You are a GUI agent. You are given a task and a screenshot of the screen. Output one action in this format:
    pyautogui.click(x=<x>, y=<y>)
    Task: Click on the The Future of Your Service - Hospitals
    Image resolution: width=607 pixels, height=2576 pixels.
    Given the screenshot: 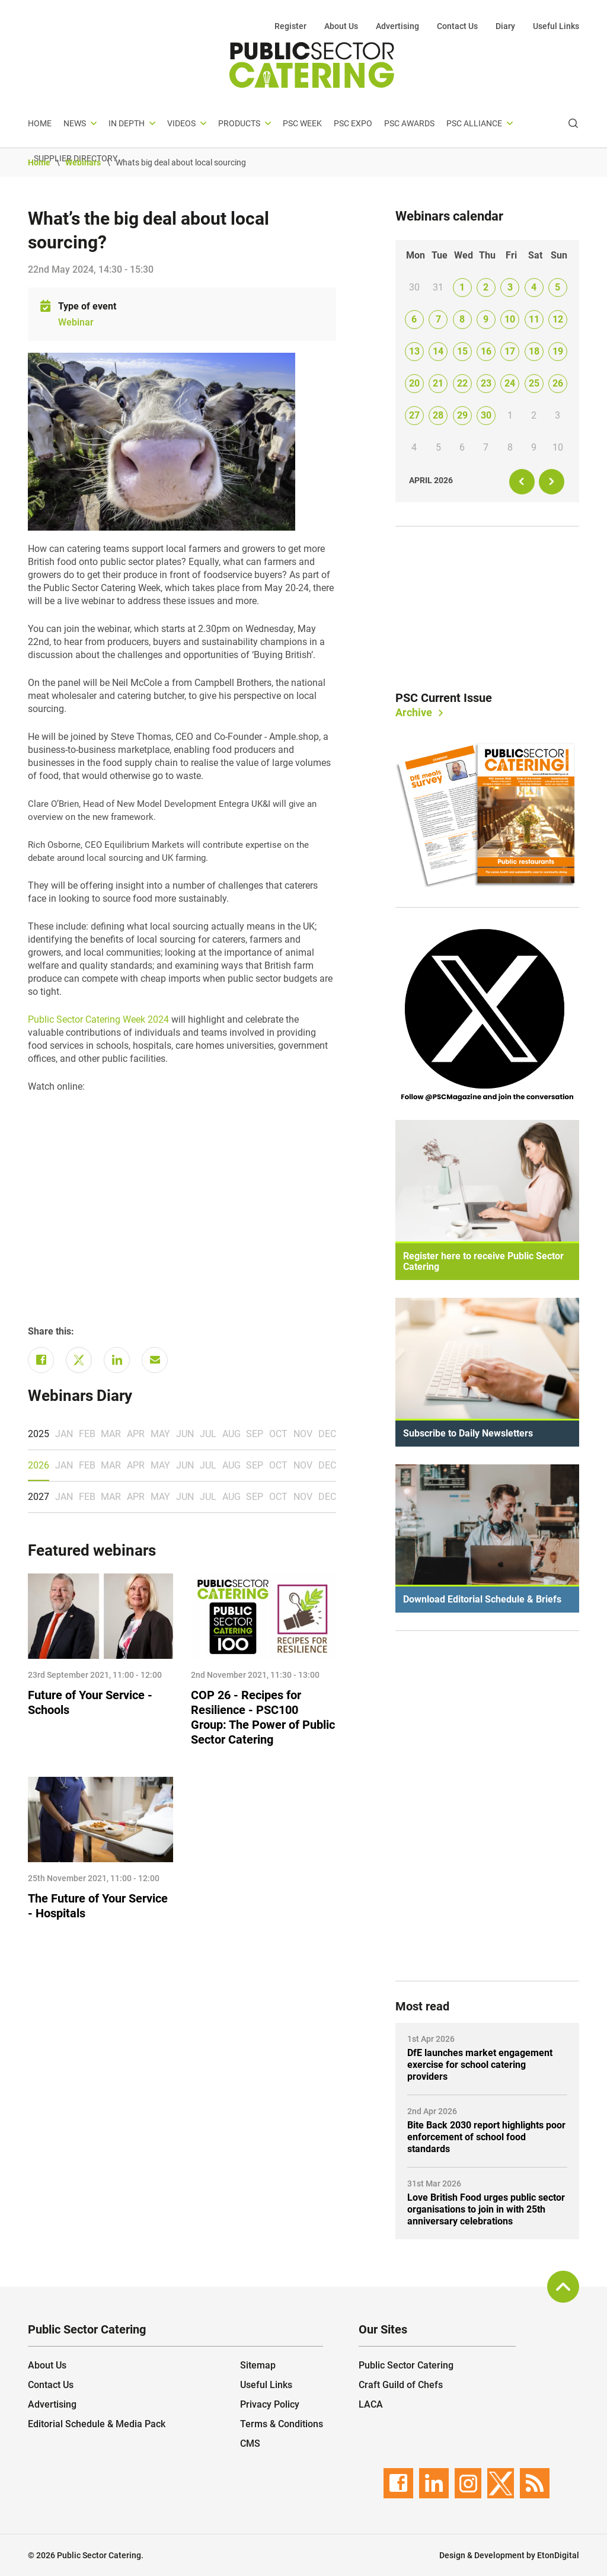 What is the action you would take?
    pyautogui.click(x=98, y=1905)
    